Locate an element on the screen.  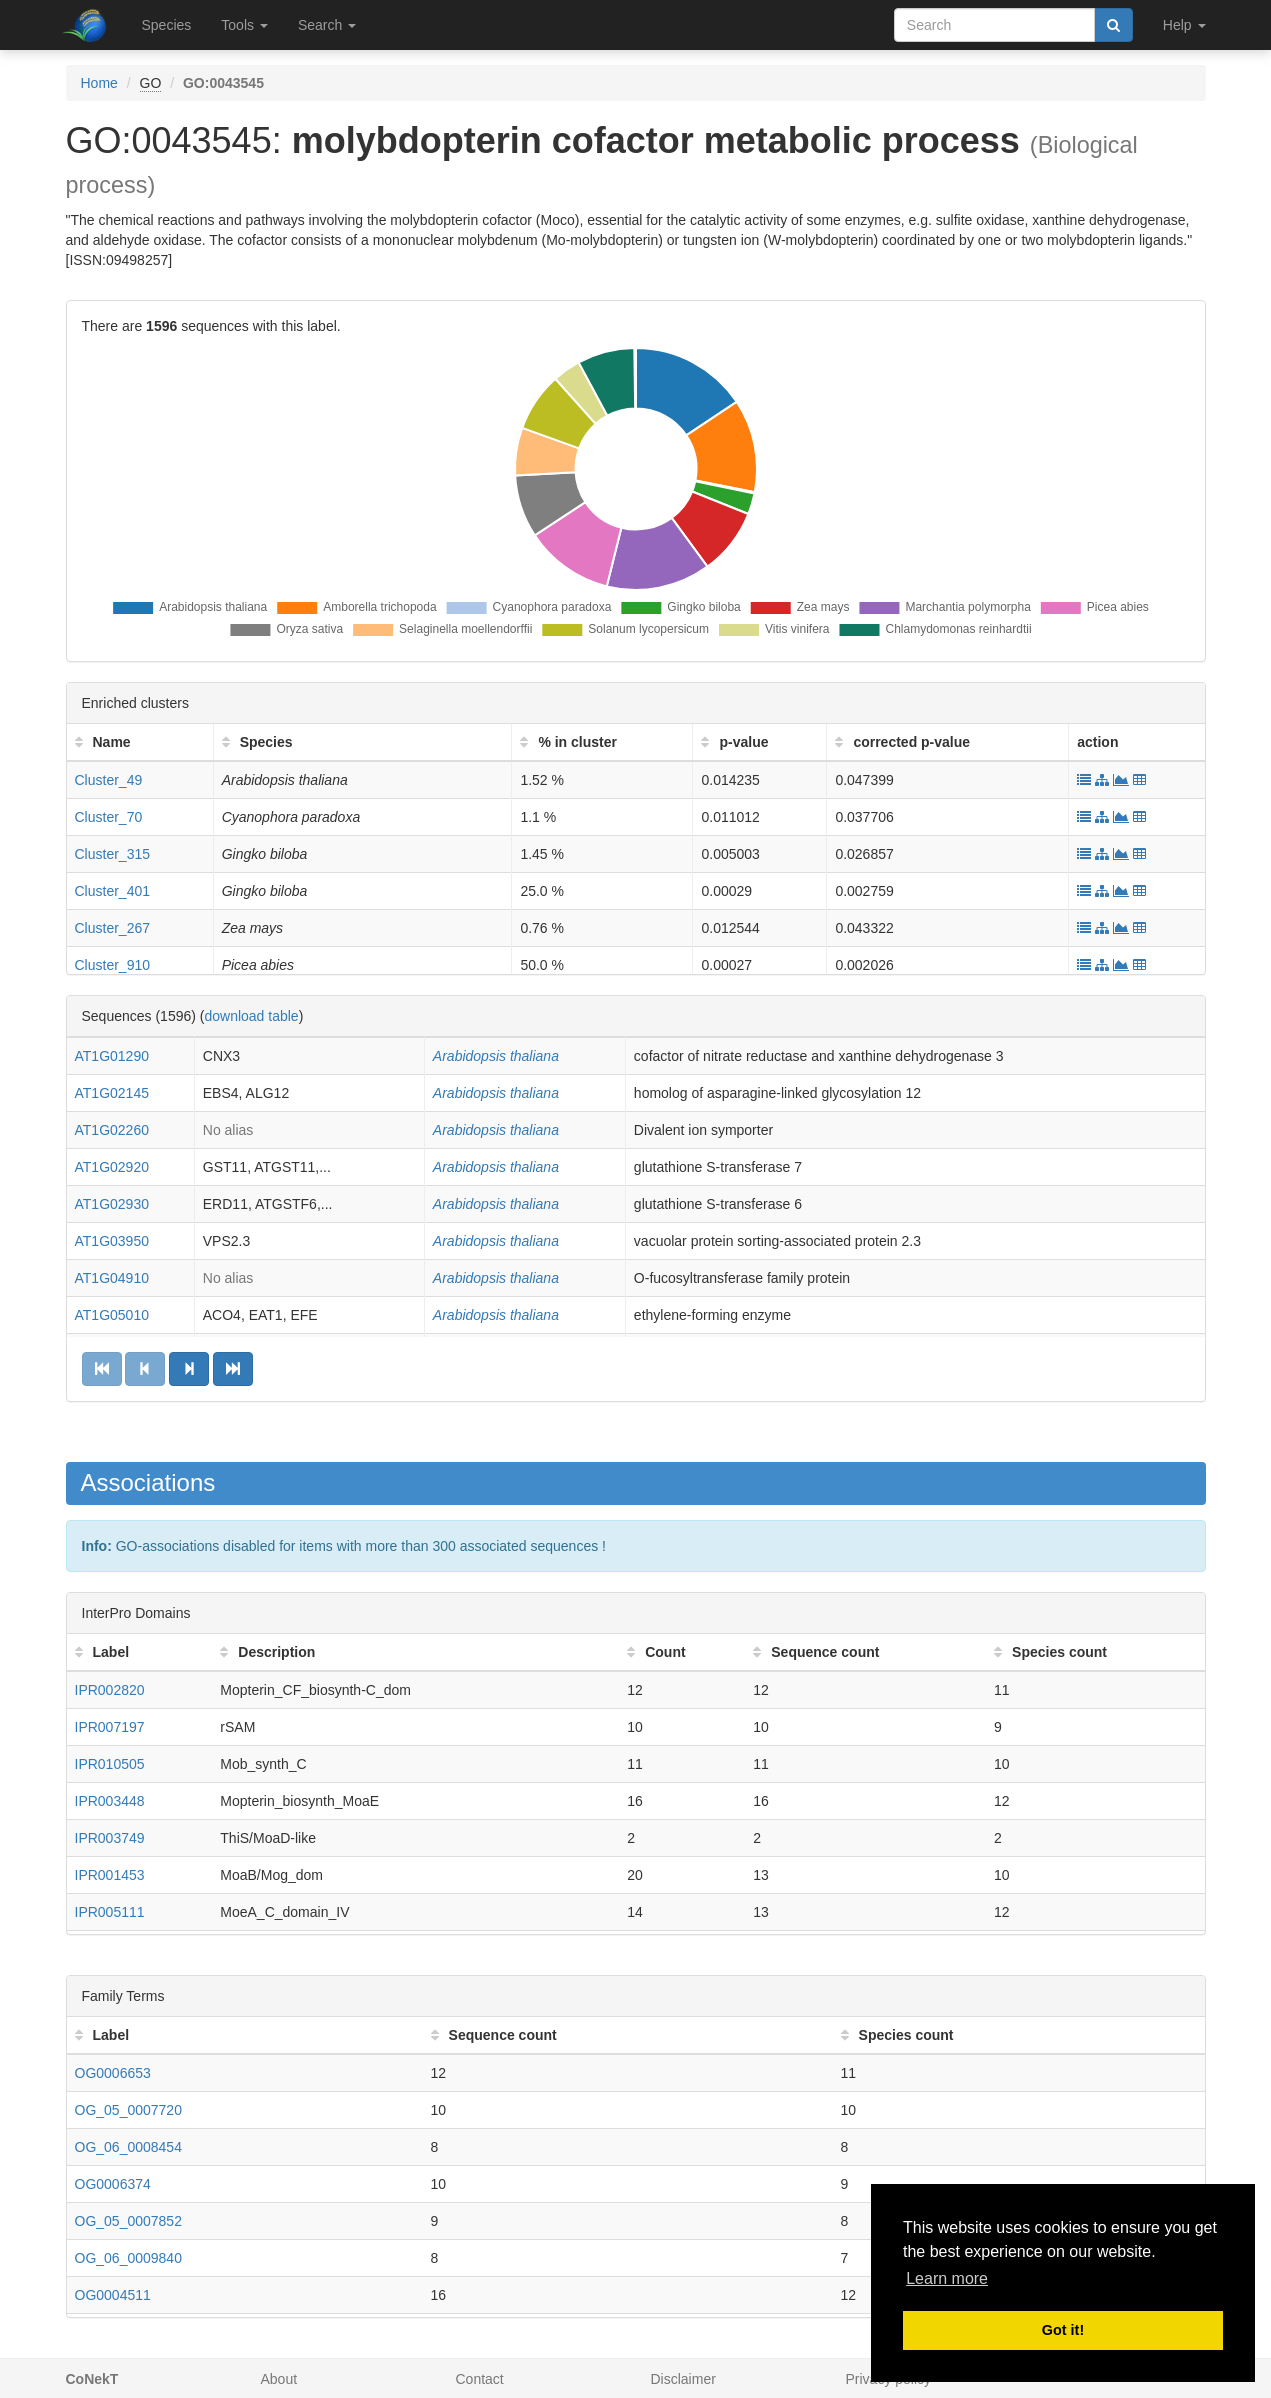
AT1G03950 is located at coordinates (112, 1241).